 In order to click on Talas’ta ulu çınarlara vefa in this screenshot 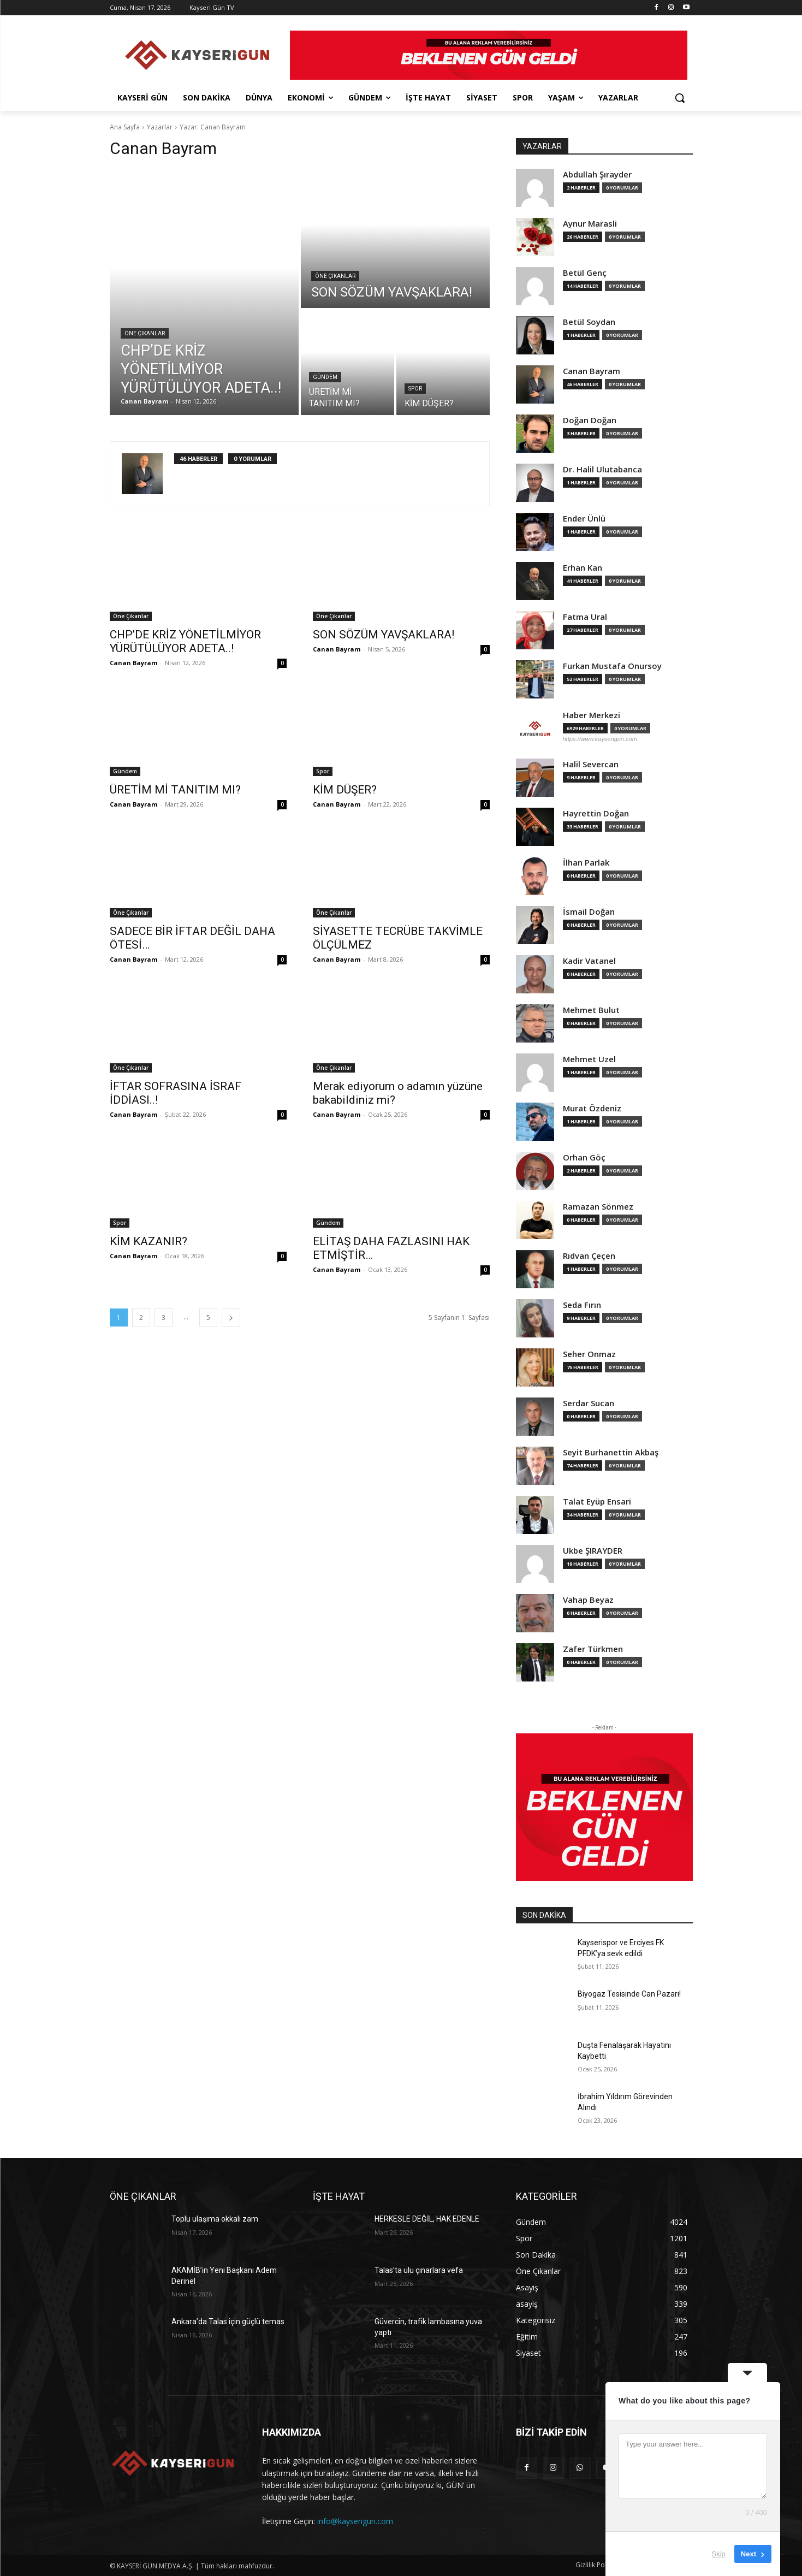, I will do `click(419, 2270)`.